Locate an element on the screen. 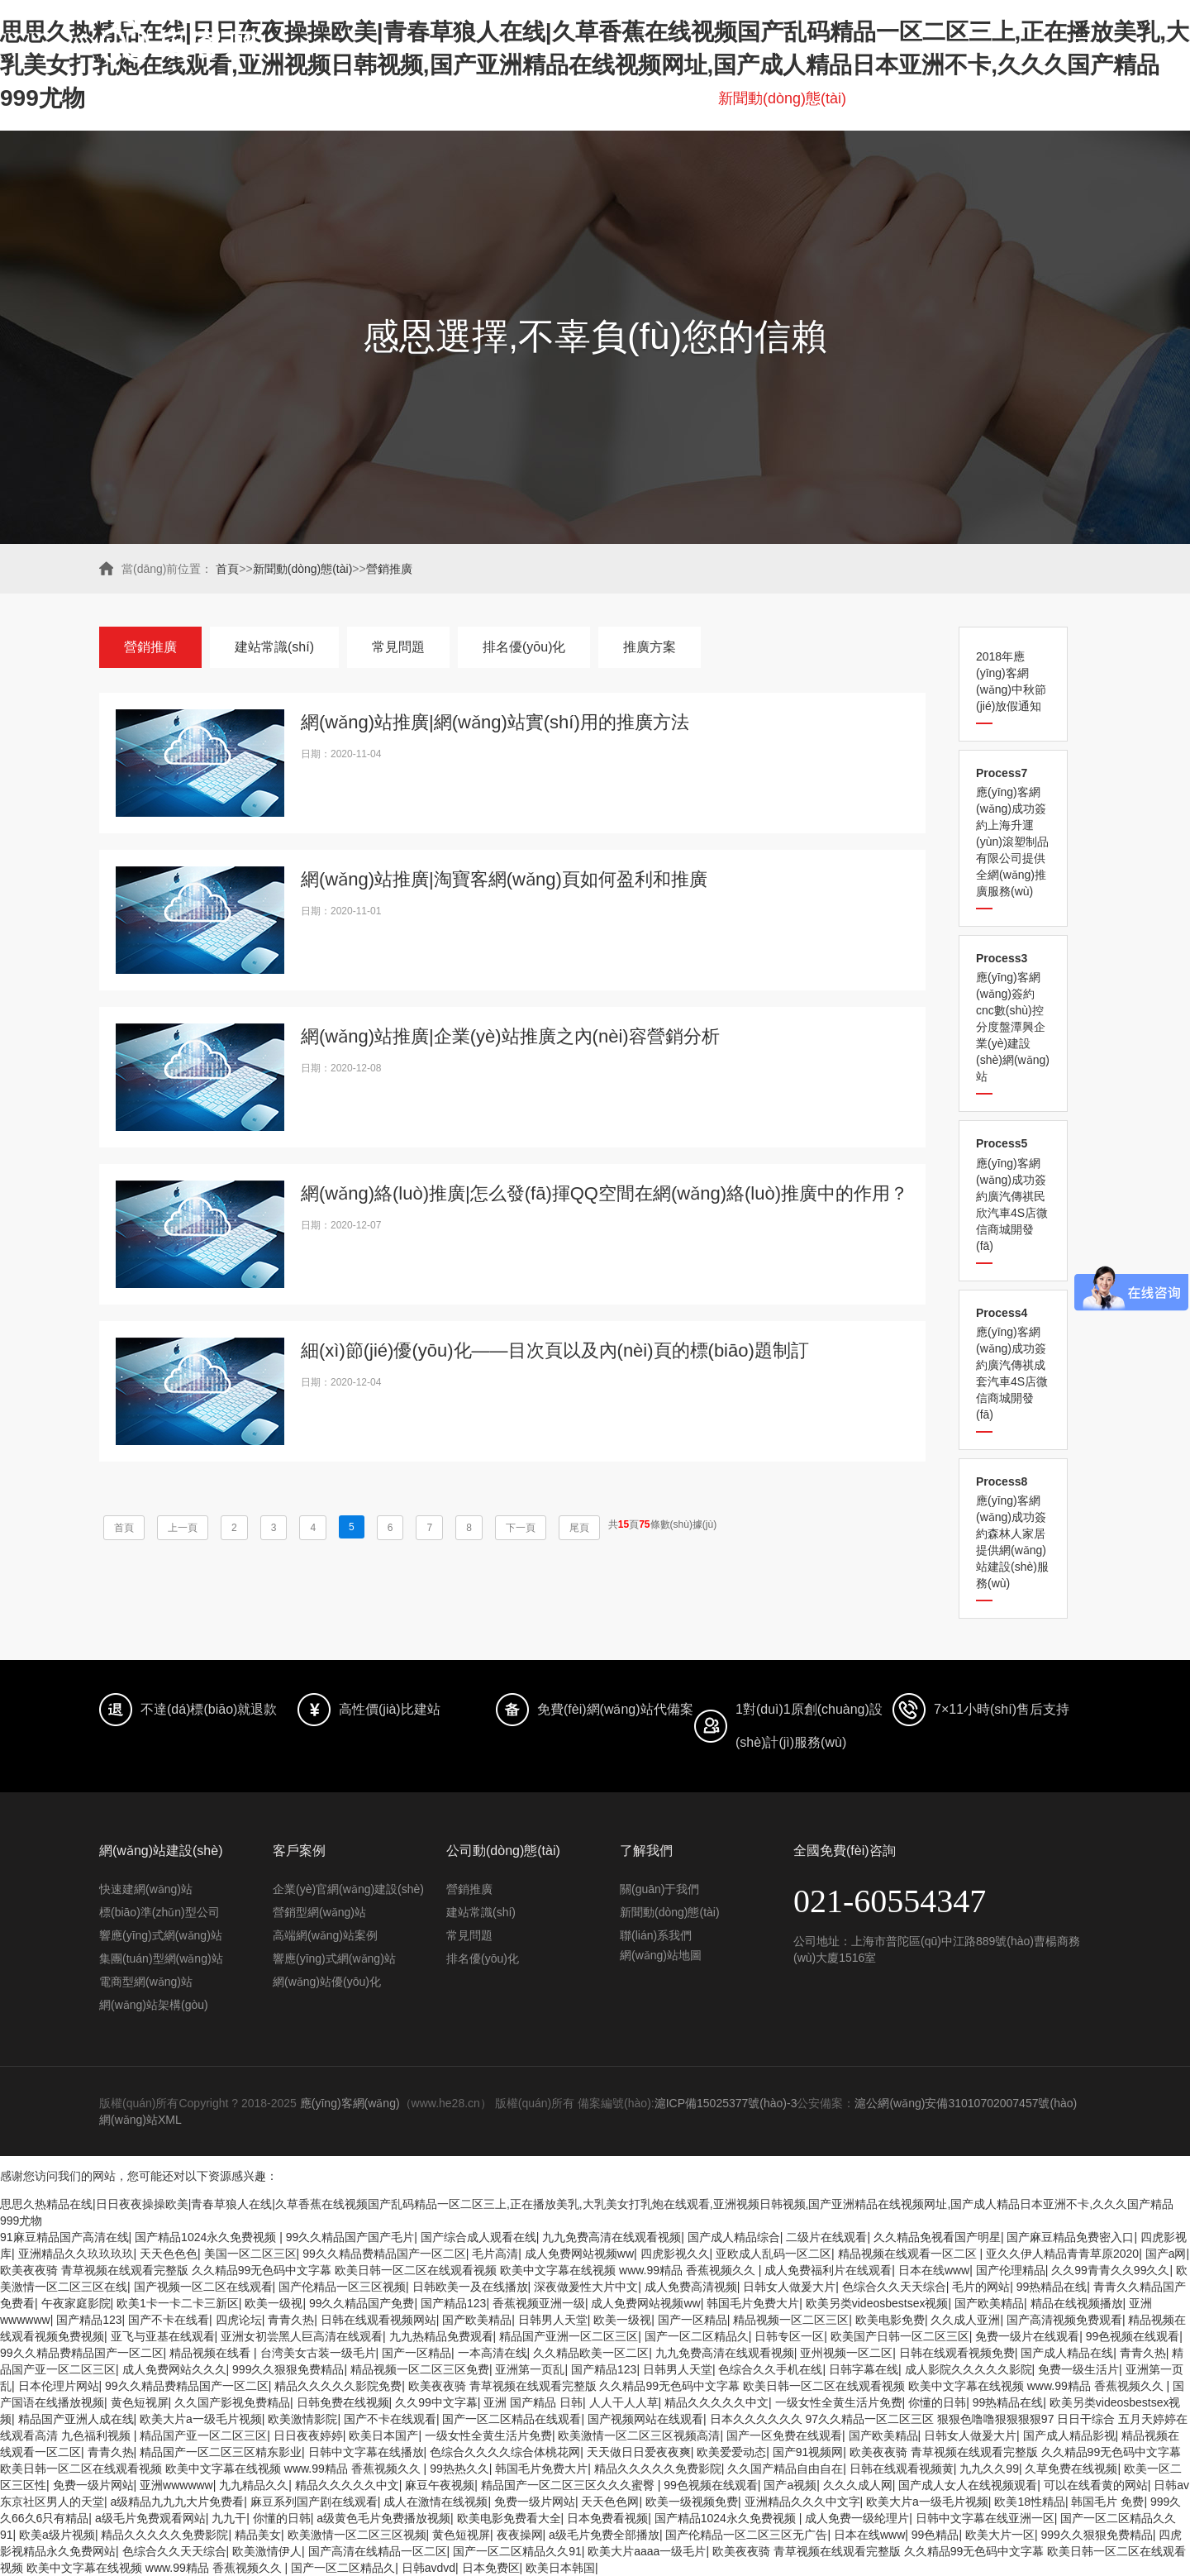 The image size is (1190, 2576). 青青久热 is located at coordinates (291, 2319).